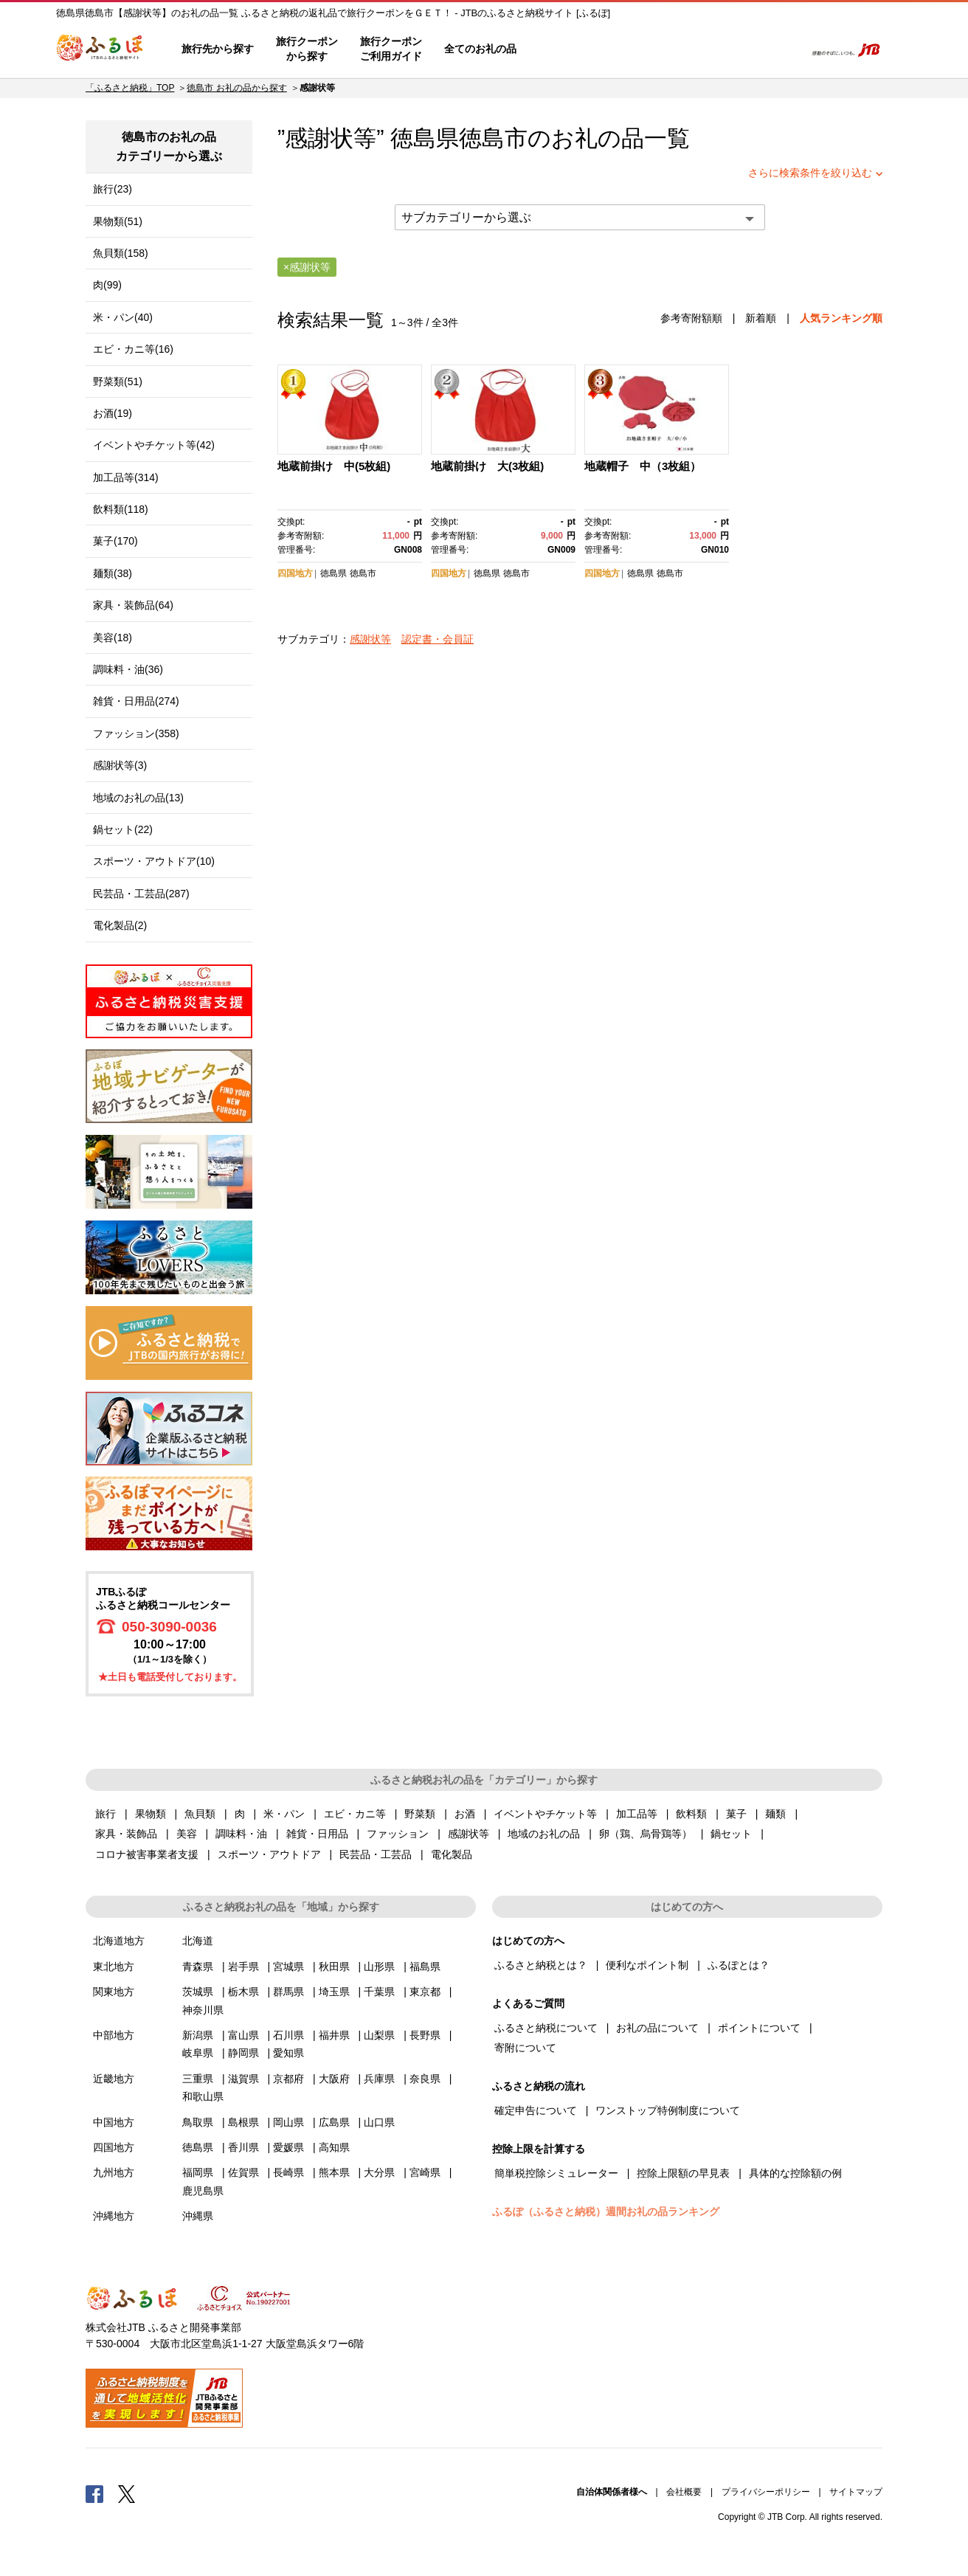 This screenshot has width=968, height=2576. Describe the element at coordinates (334, 1966) in the screenshot. I see `秋田県` at that location.